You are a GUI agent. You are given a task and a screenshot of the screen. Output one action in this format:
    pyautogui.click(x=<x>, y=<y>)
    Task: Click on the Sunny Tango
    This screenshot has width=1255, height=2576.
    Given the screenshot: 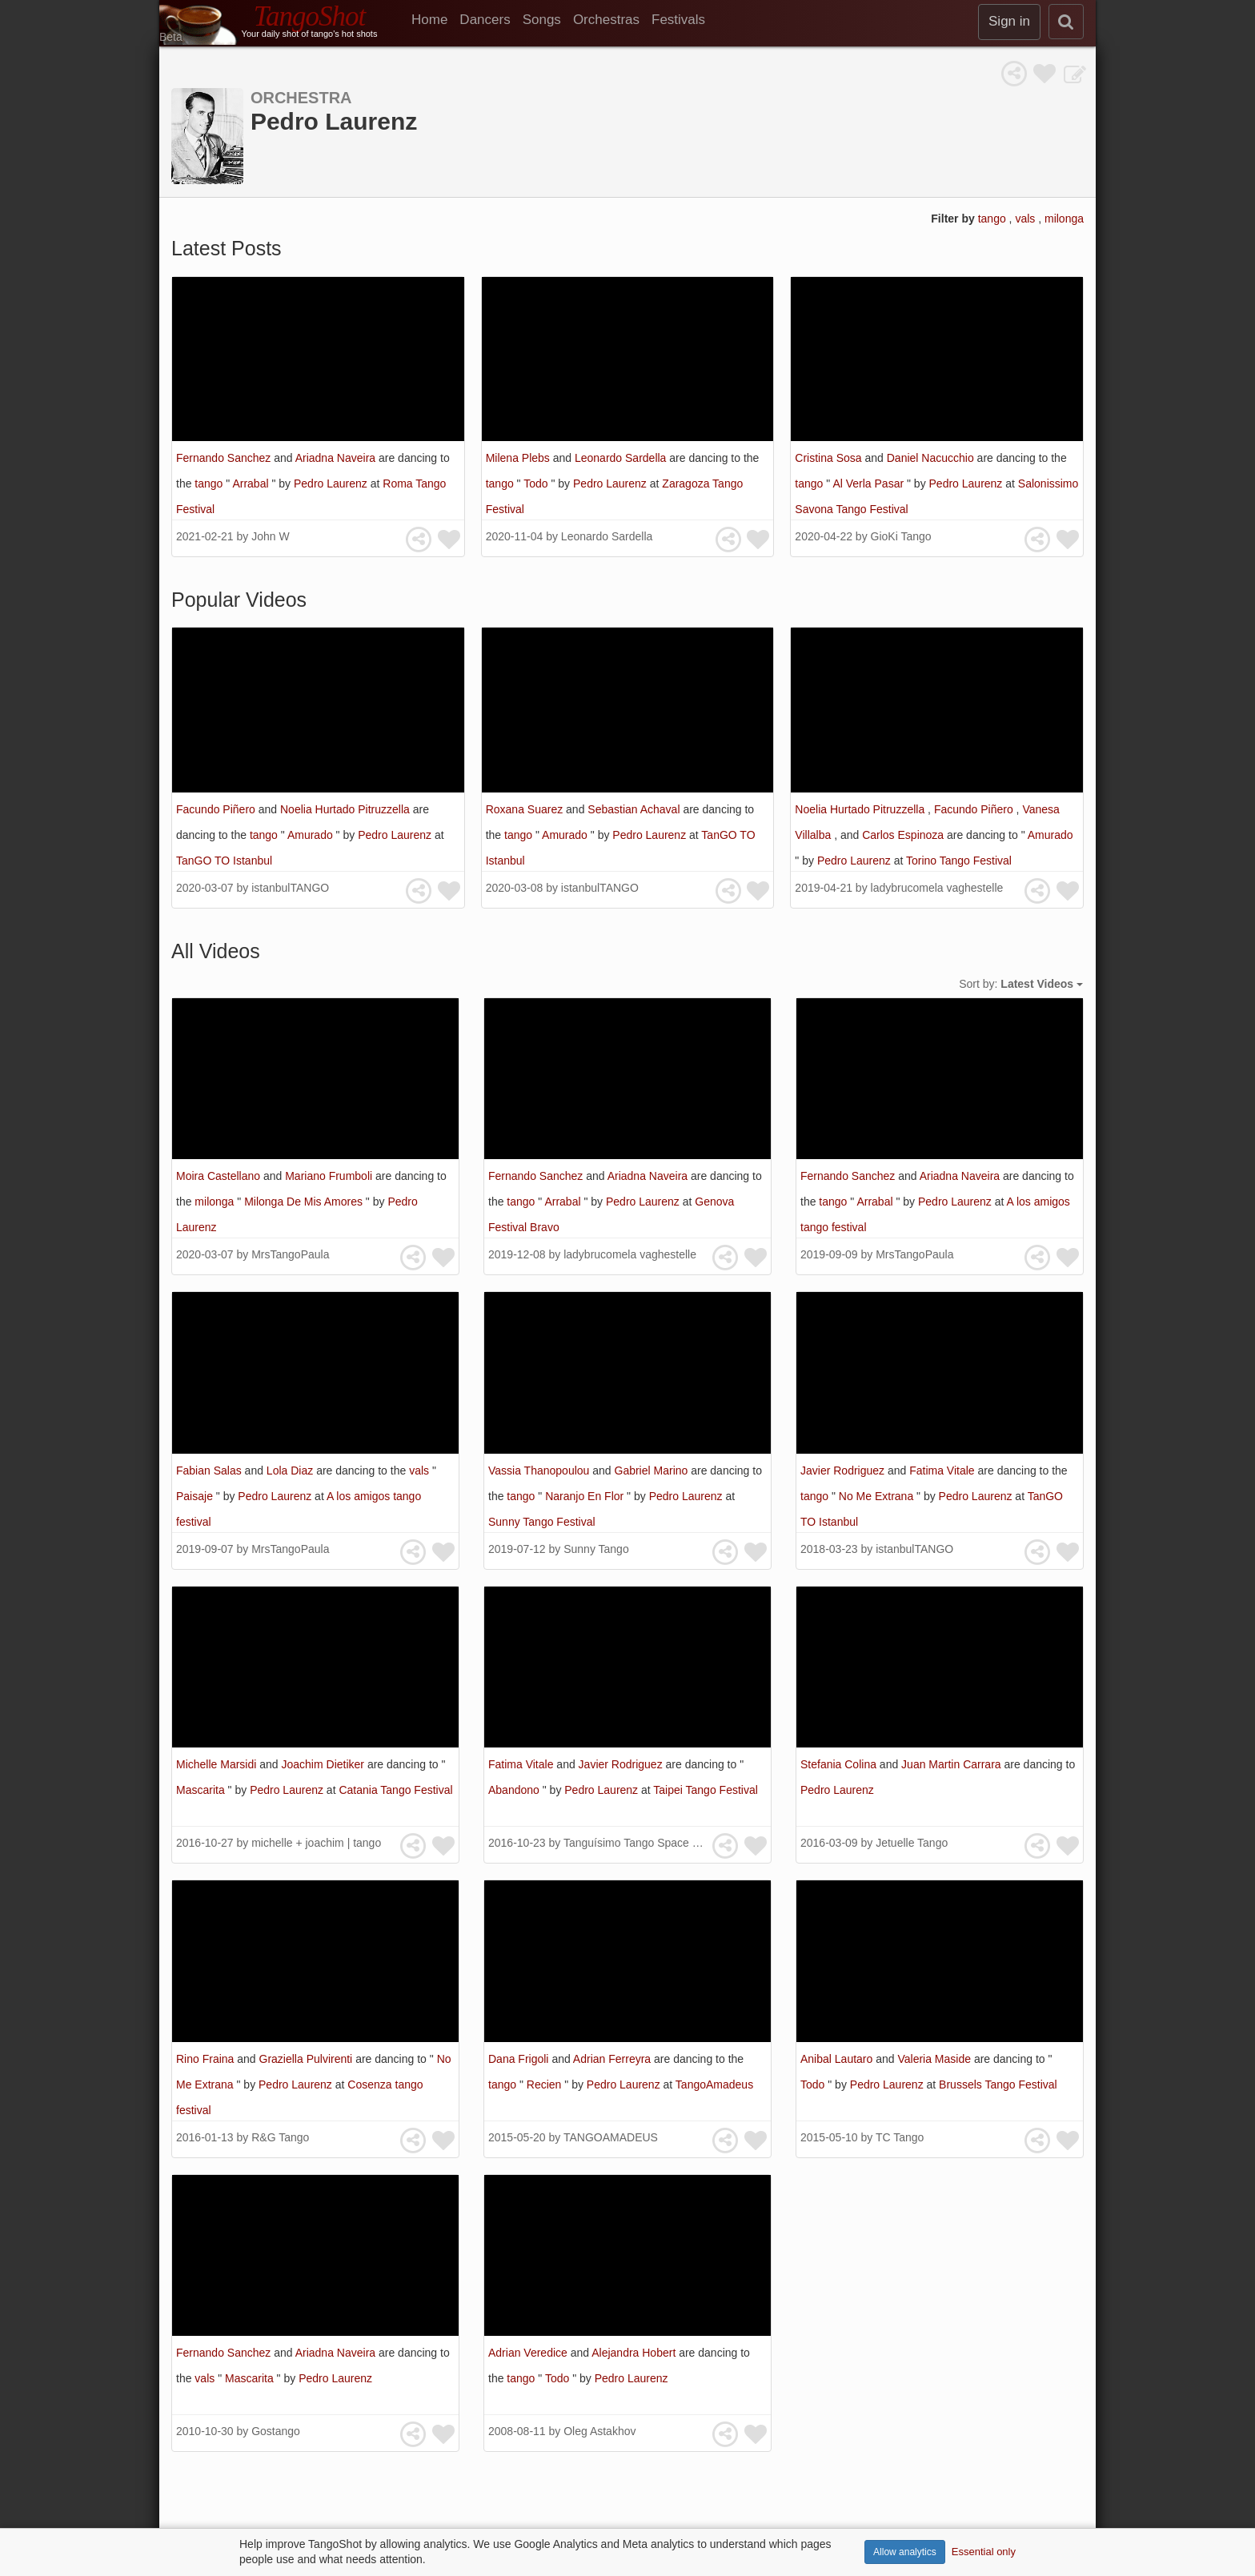 What is the action you would take?
    pyautogui.click(x=595, y=1549)
    